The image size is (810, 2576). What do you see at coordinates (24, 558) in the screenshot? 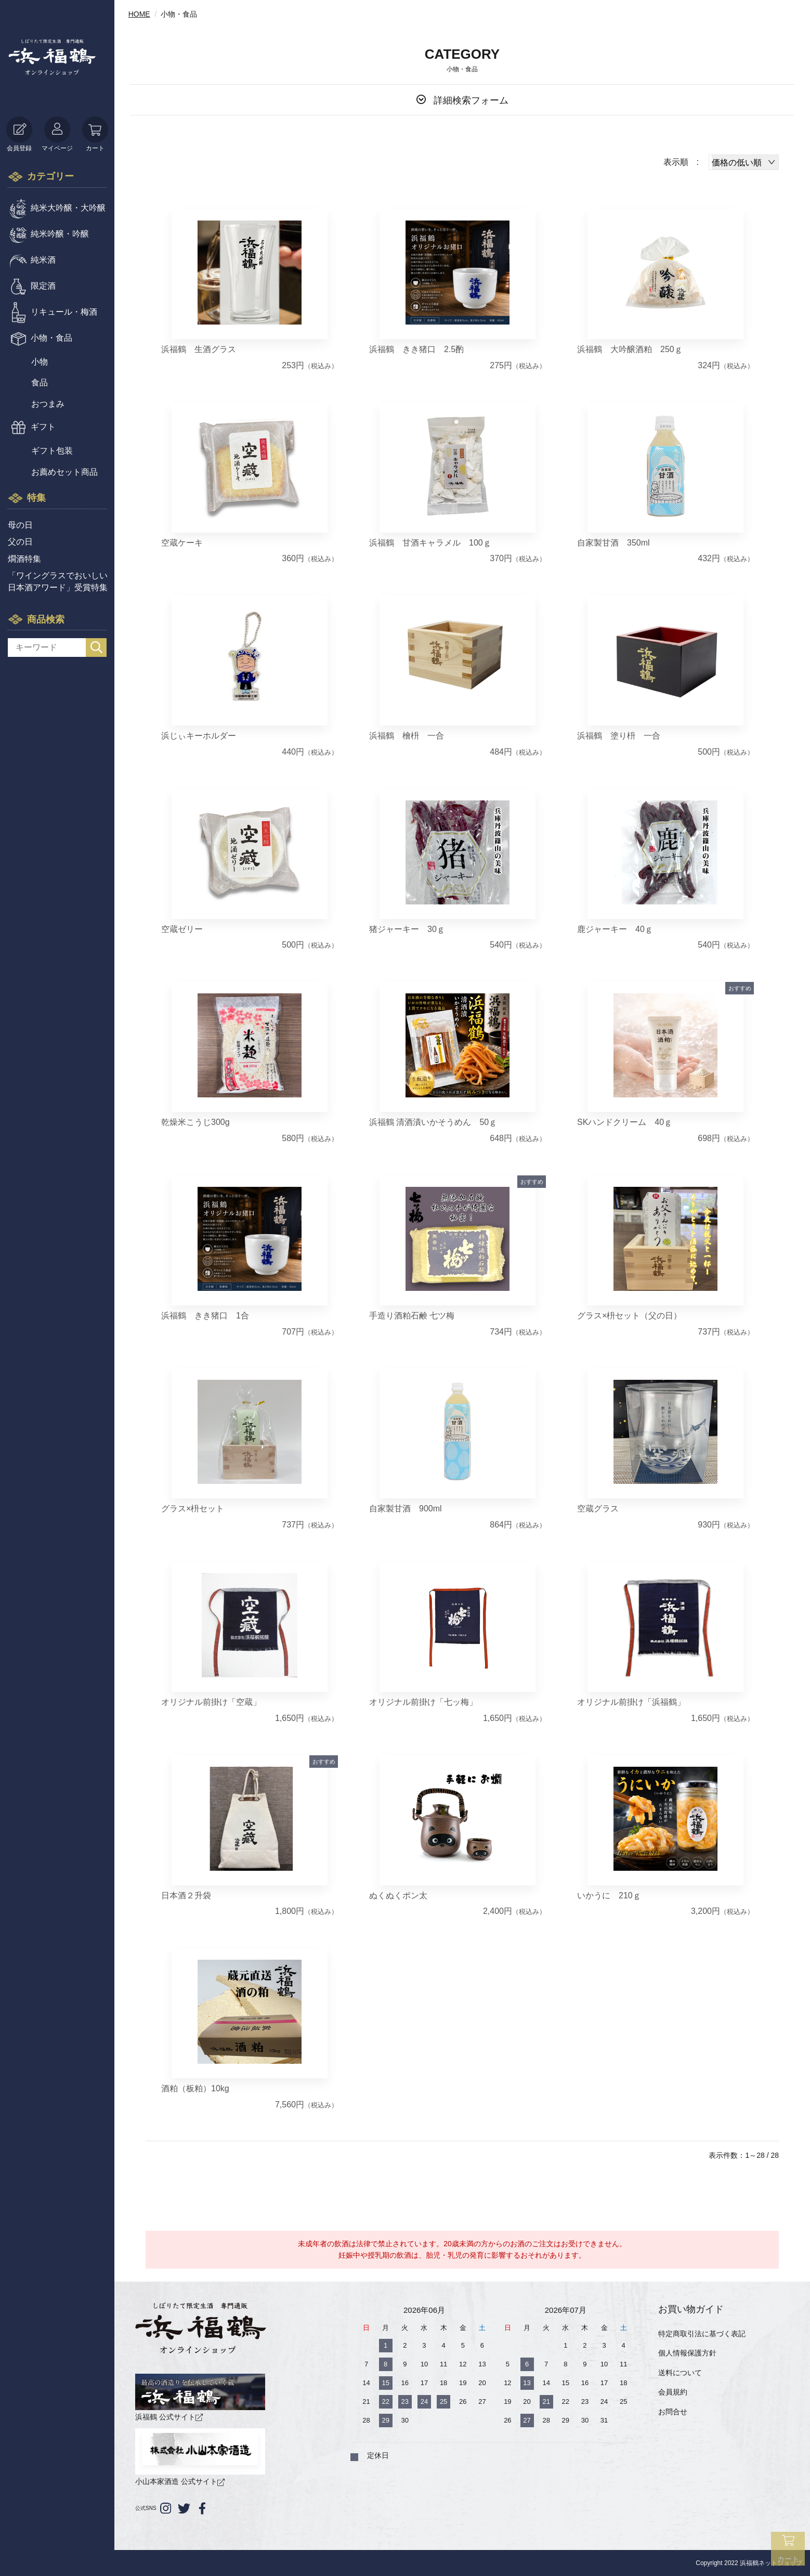
I see `燗酒特集` at bounding box center [24, 558].